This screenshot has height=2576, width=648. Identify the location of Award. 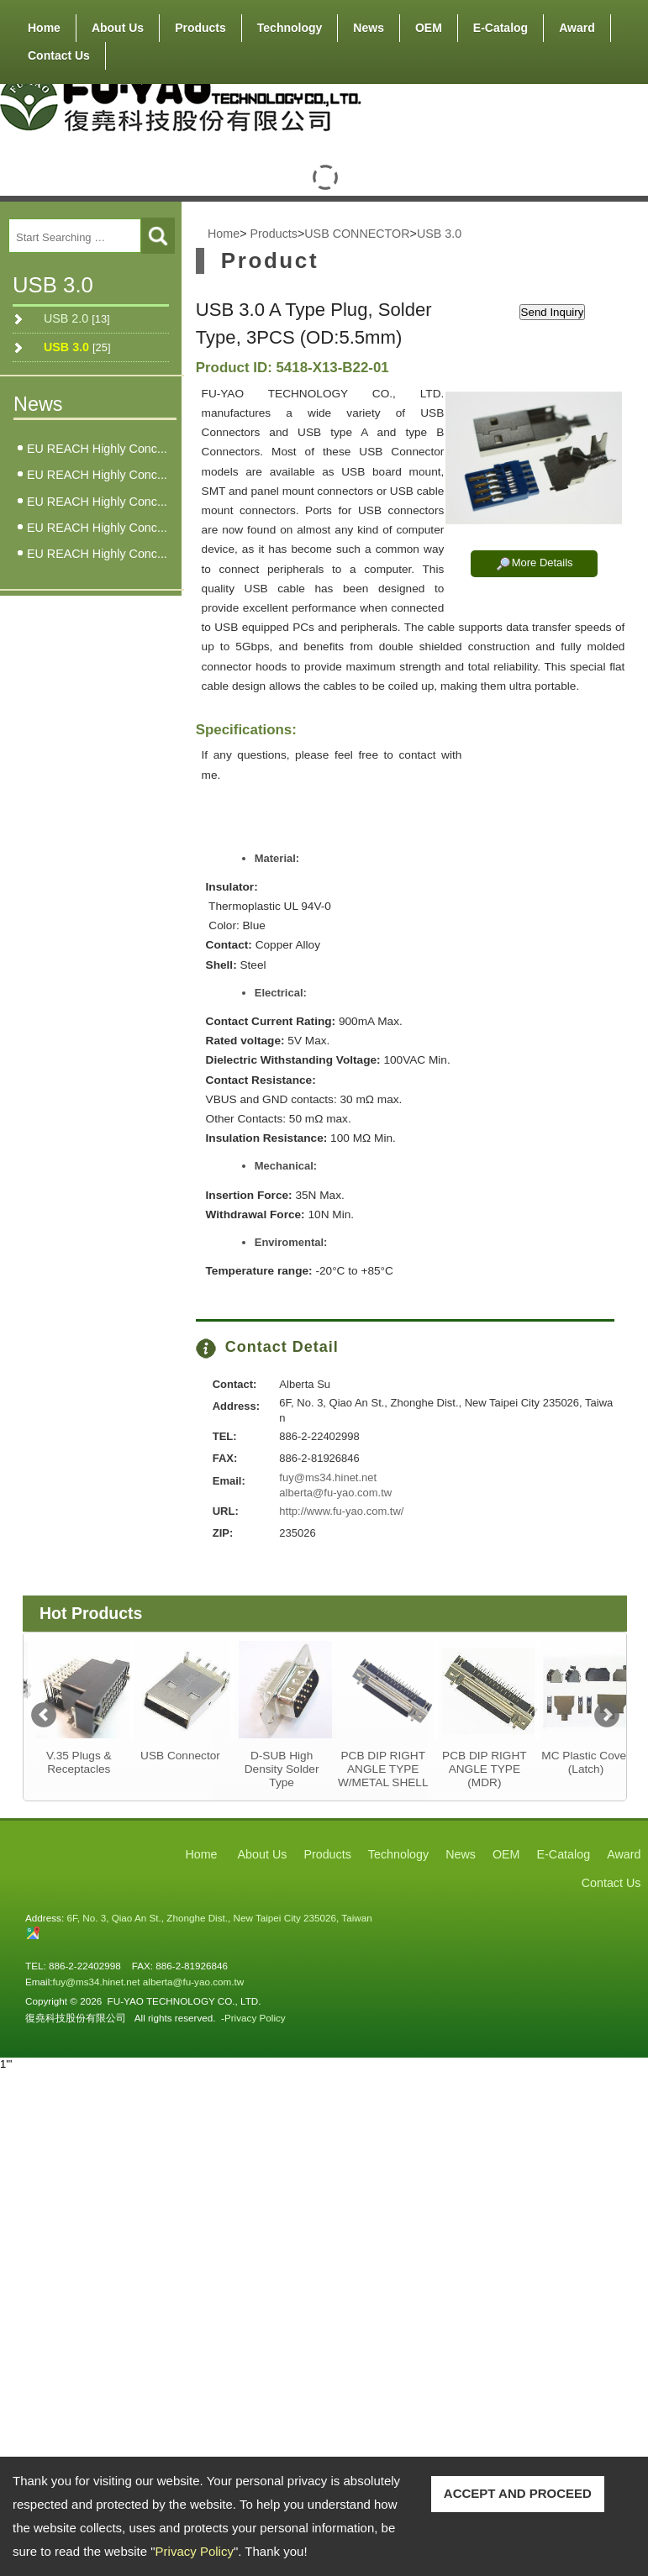
(577, 27).